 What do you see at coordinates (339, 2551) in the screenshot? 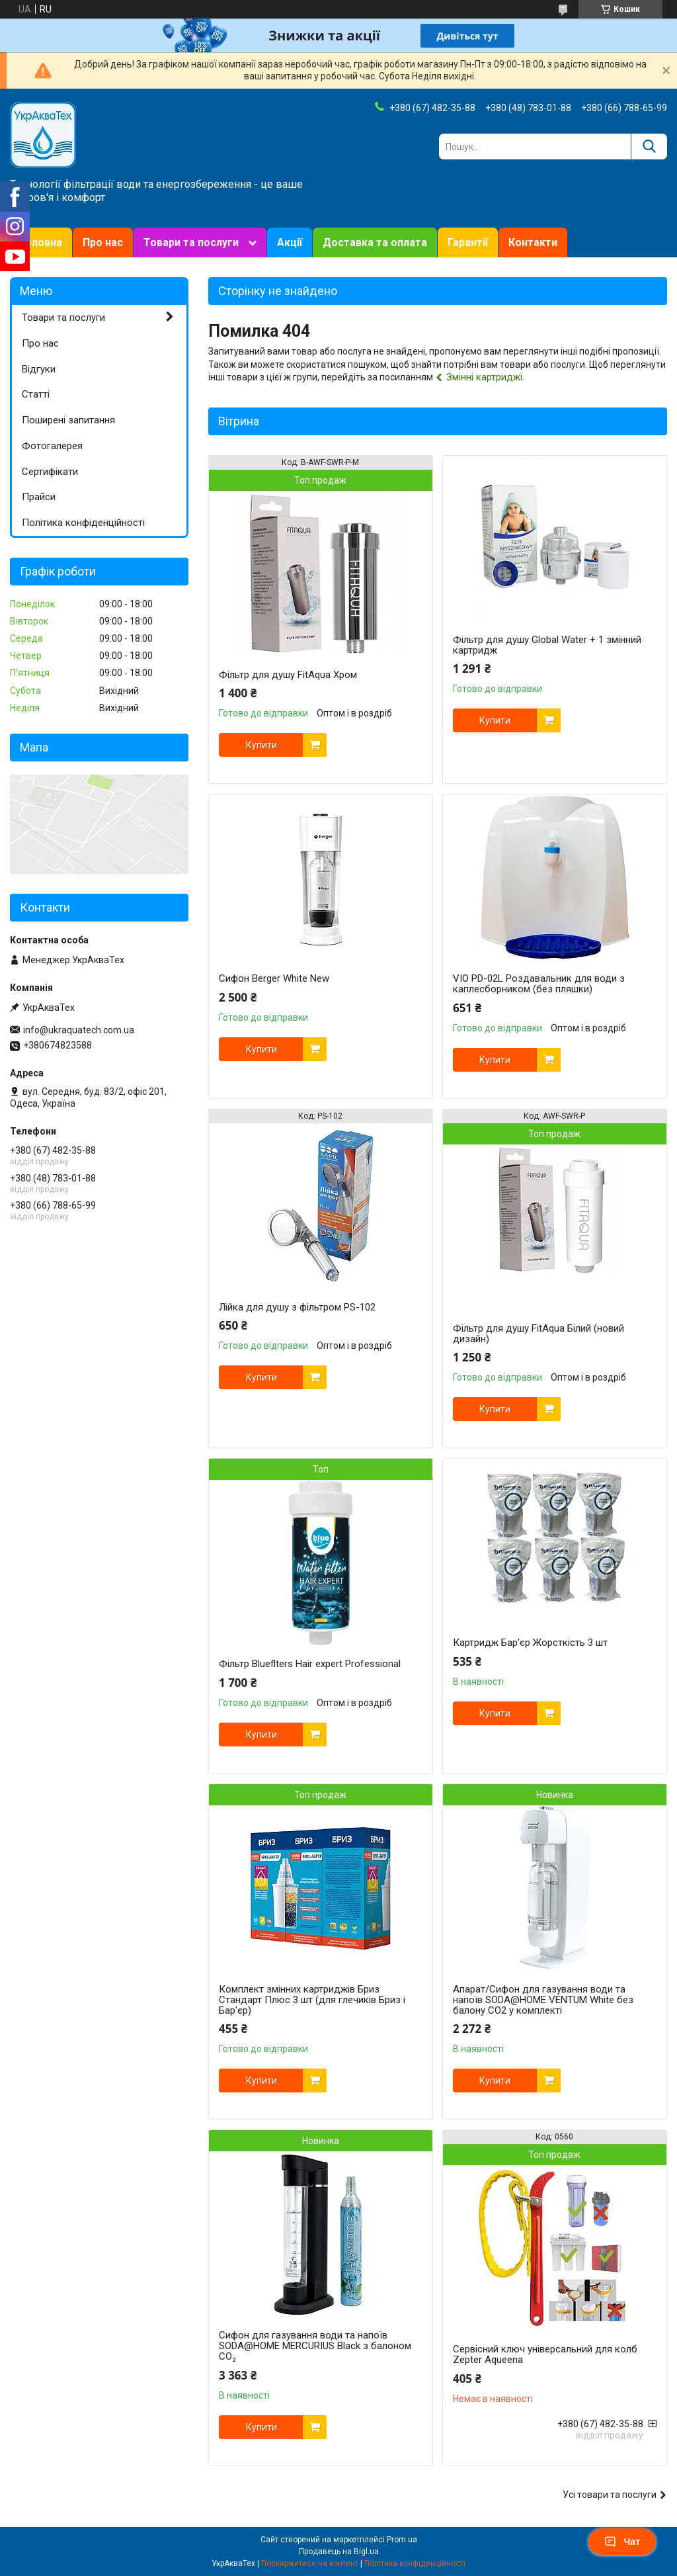
I see `Продавець на Bigl.ua` at bounding box center [339, 2551].